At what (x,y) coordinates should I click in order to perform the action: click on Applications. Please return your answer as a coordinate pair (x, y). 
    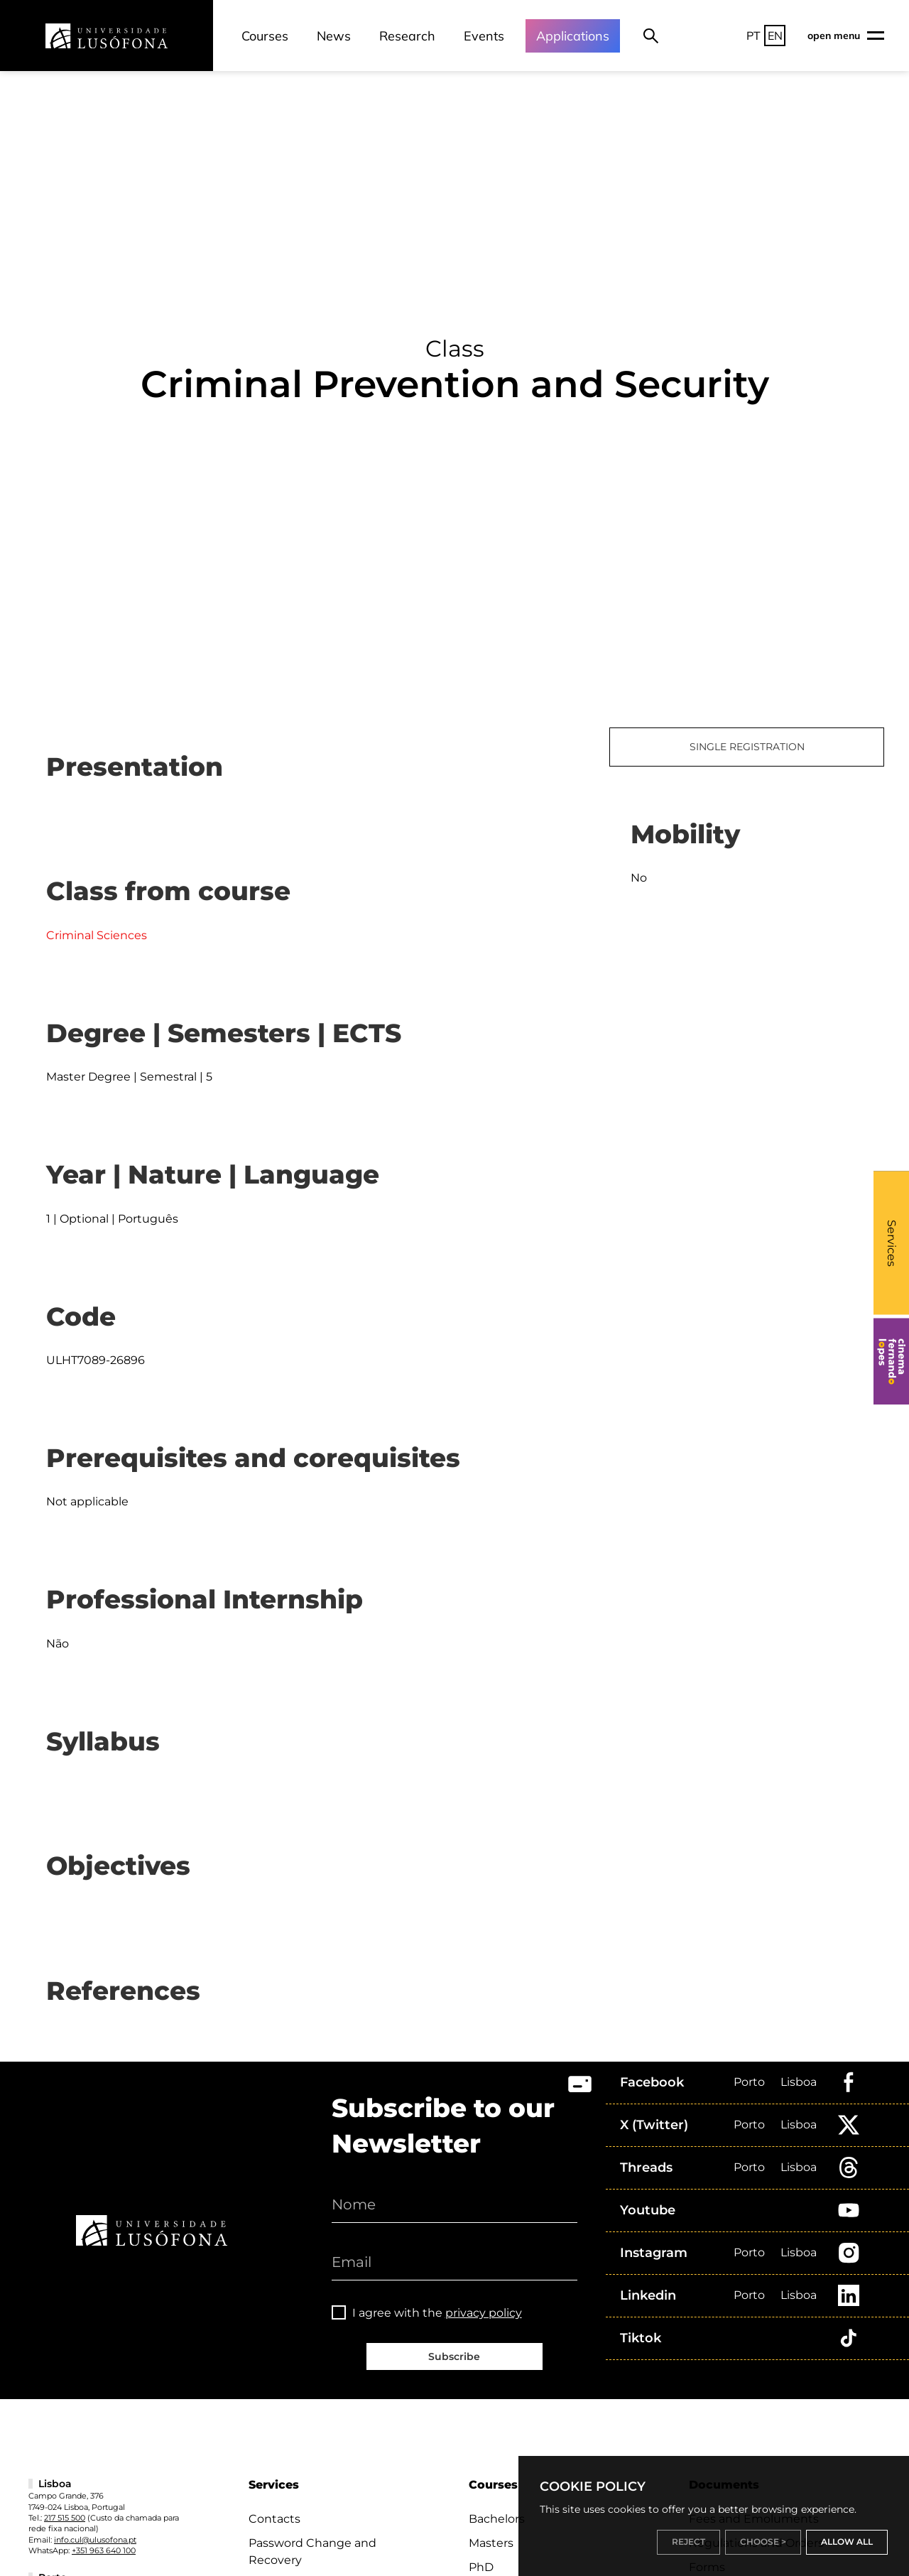
    Looking at the image, I should click on (572, 36).